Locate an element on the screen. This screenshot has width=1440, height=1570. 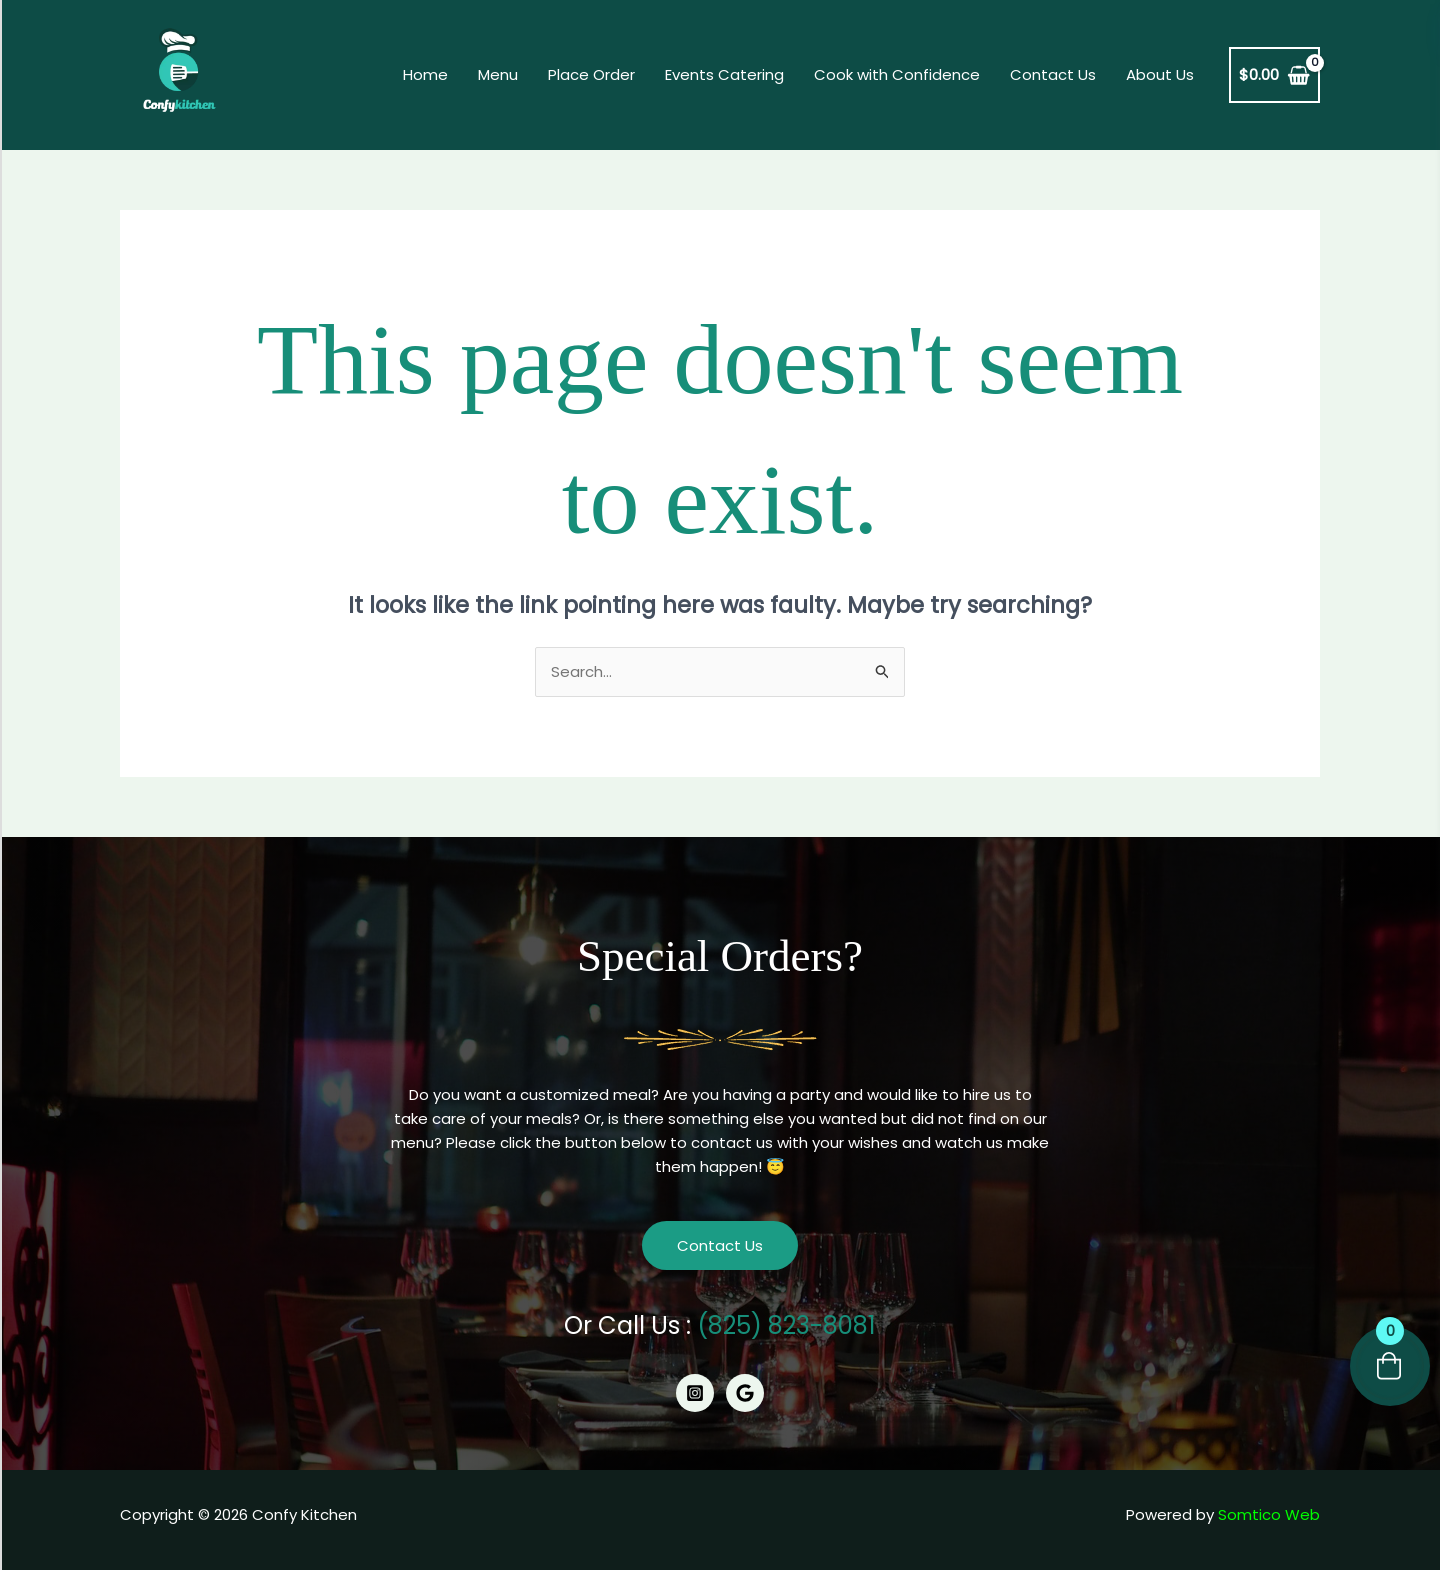
Events Catering is located at coordinates (724, 74).